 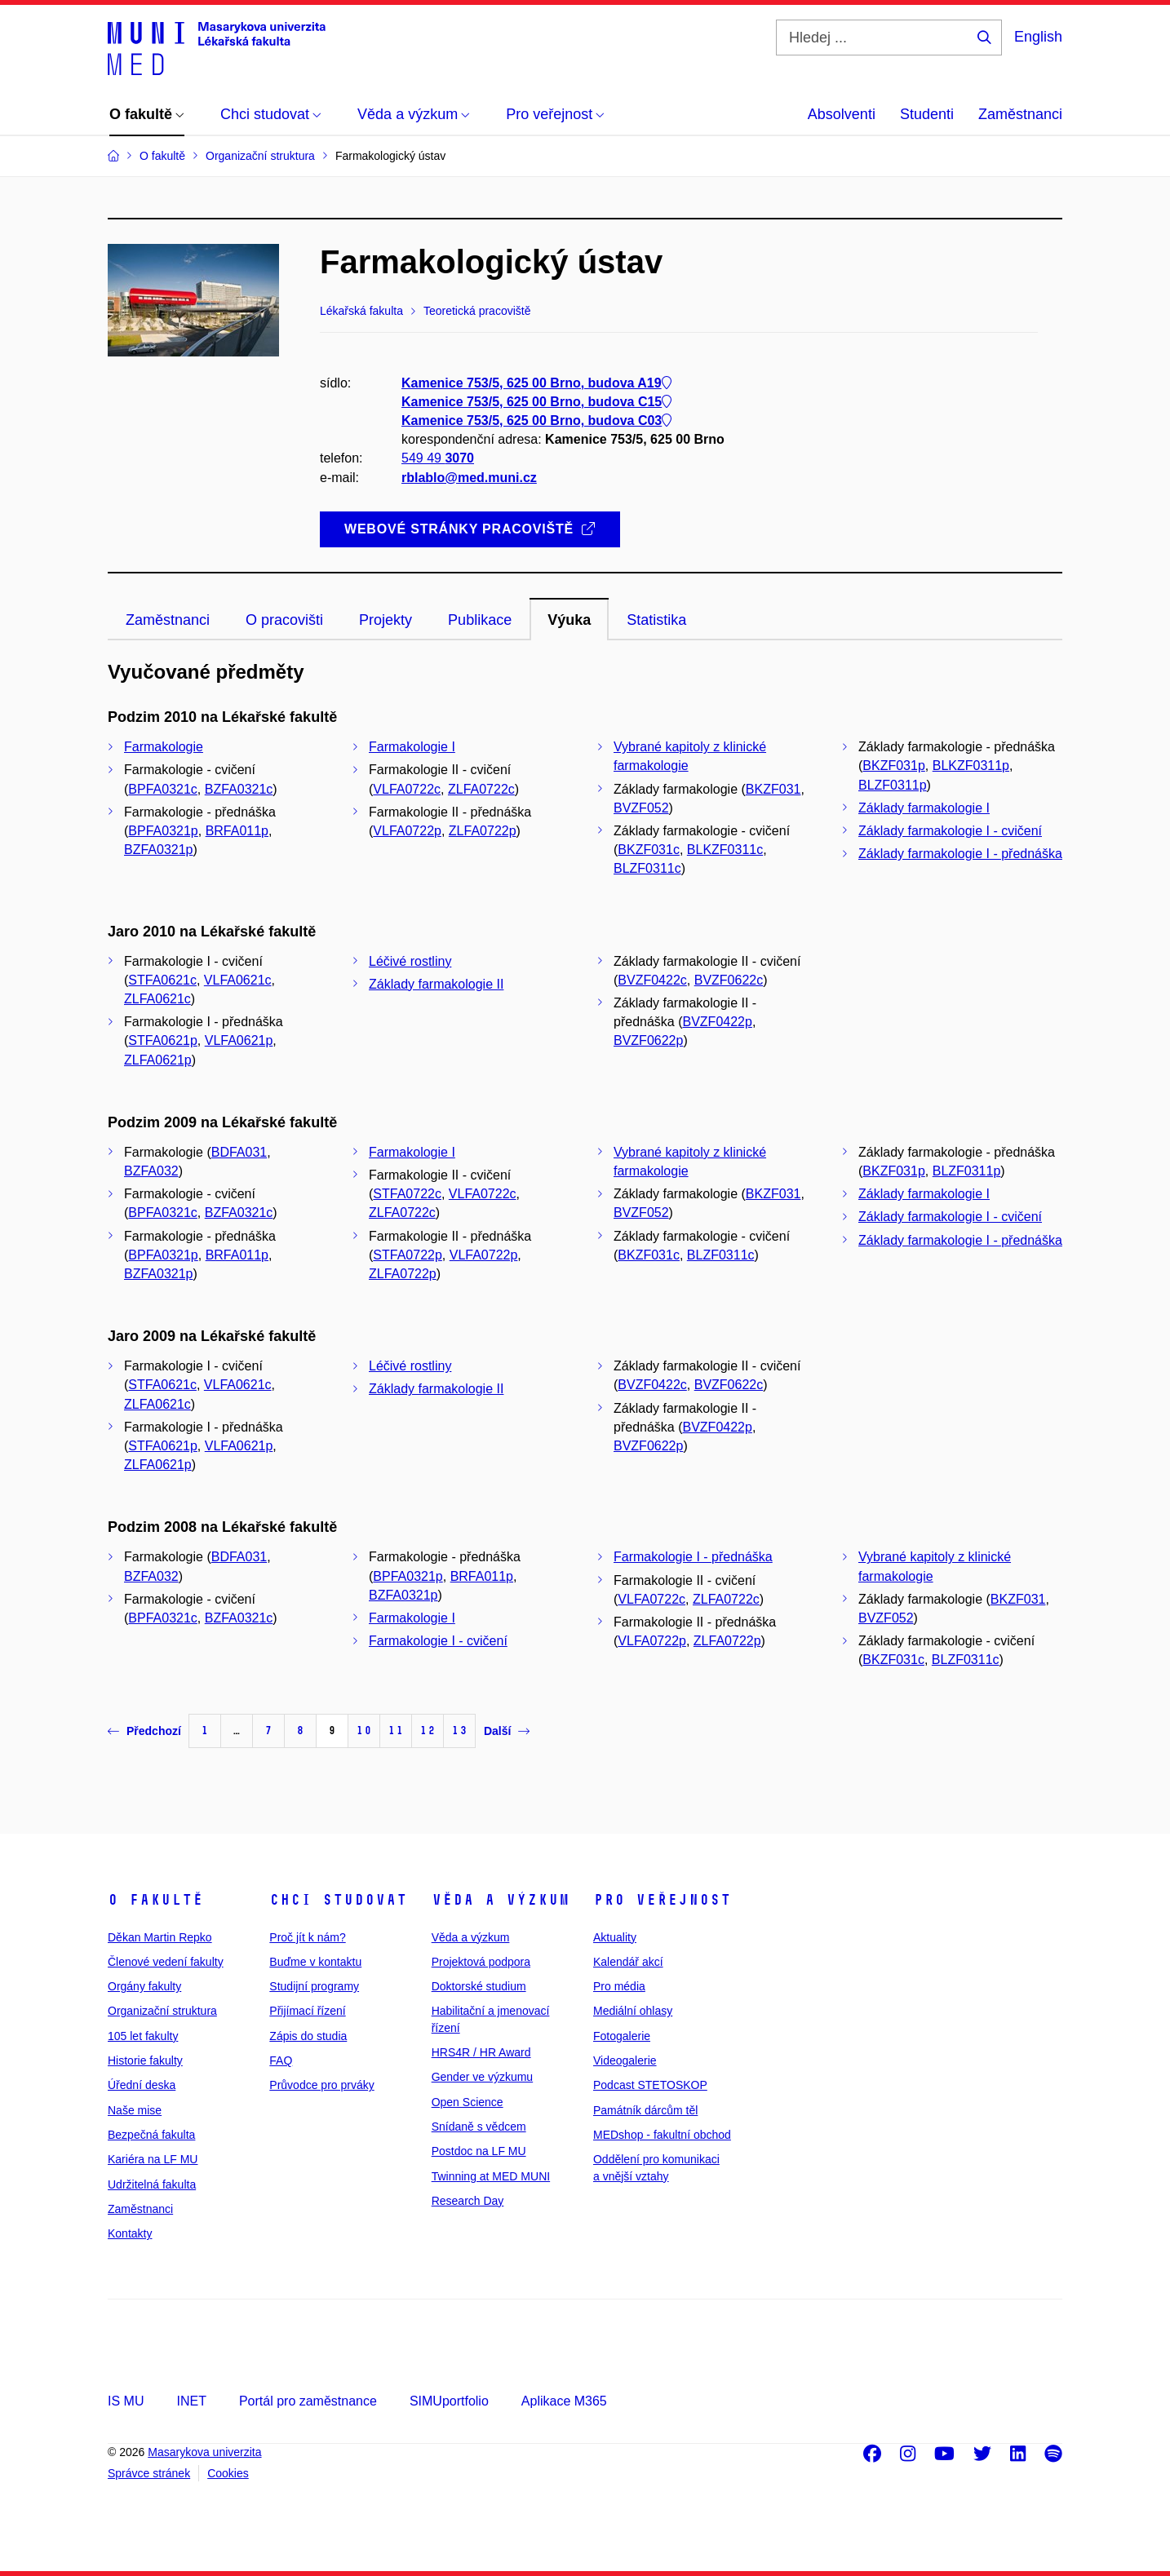 I want to click on BRFA011p, so click(x=237, y=831).